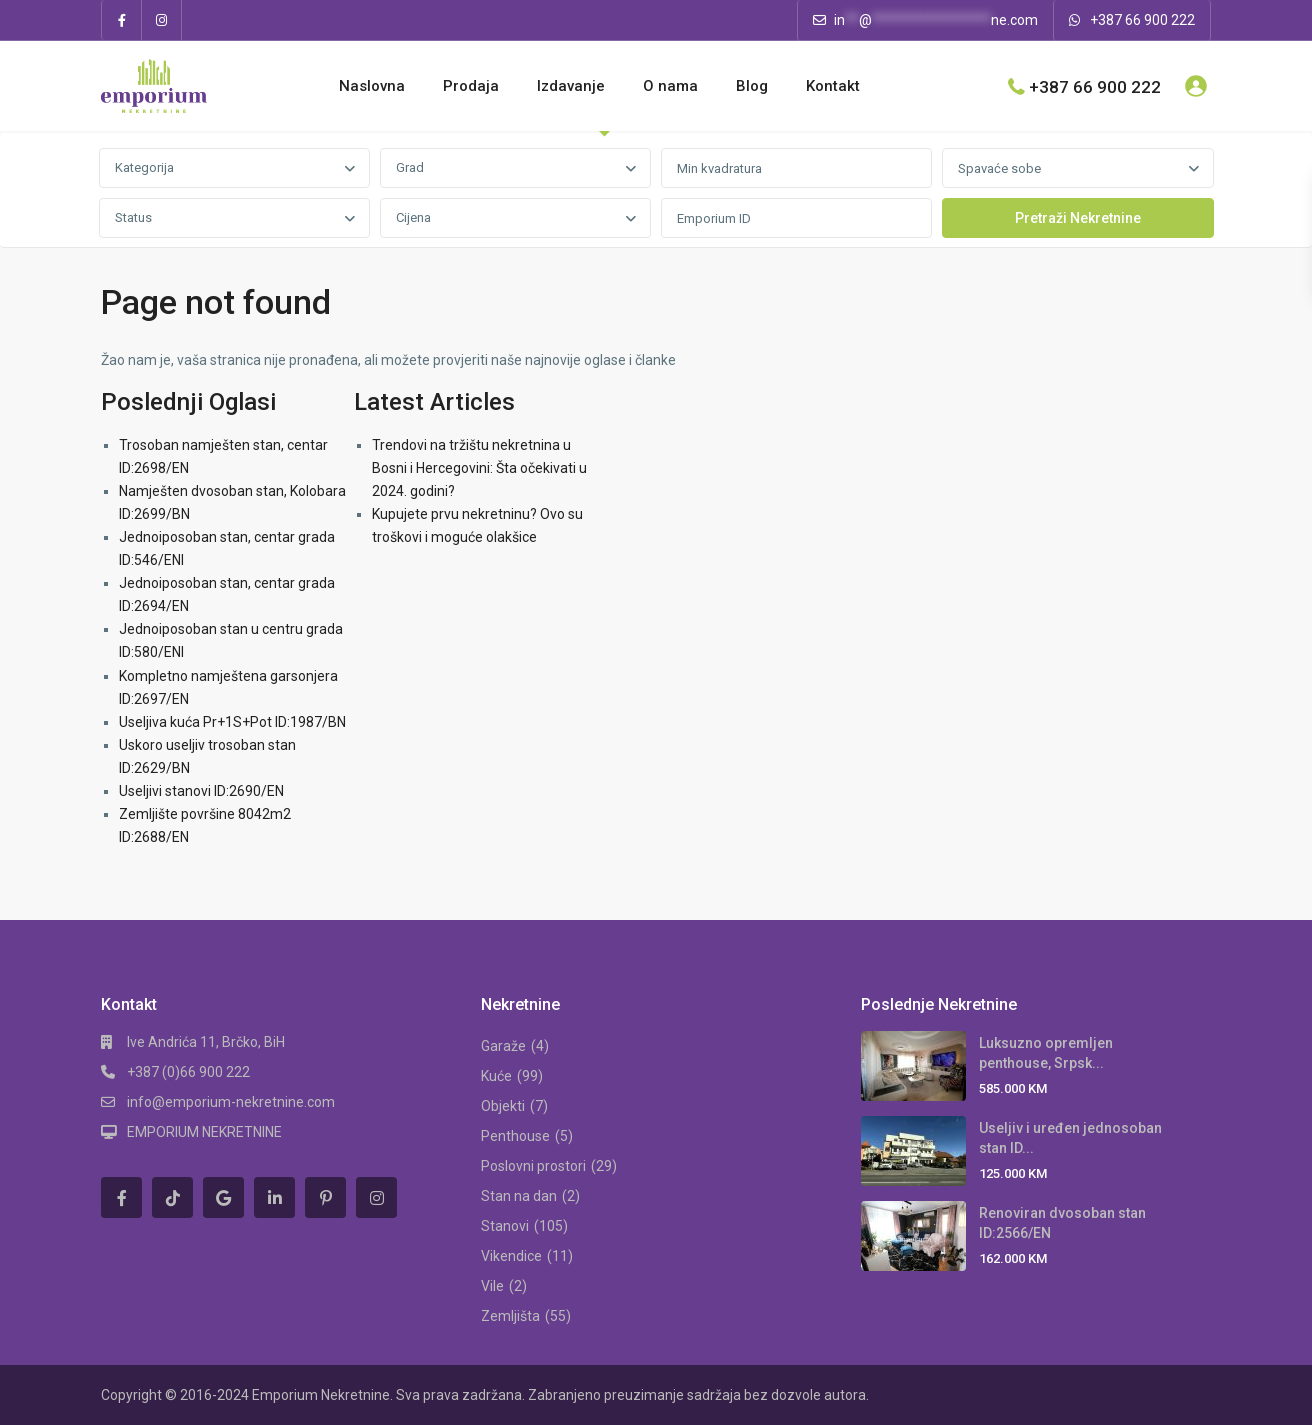 This screenshot has width=1312, height=1425. What do you see at coordinates (505, 1226) in the screenshot?
I see `Stanovi` at bounding box center [505, 1226].